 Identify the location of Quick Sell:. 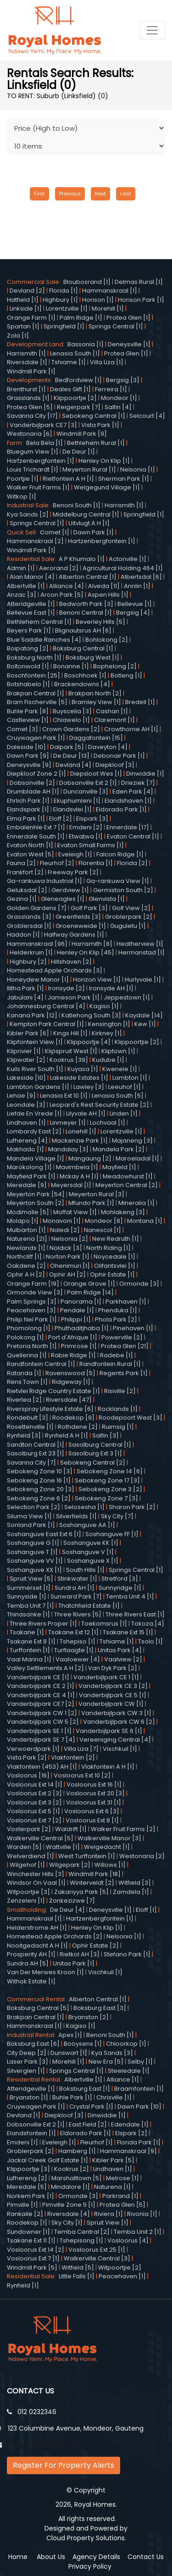
(23, 532).